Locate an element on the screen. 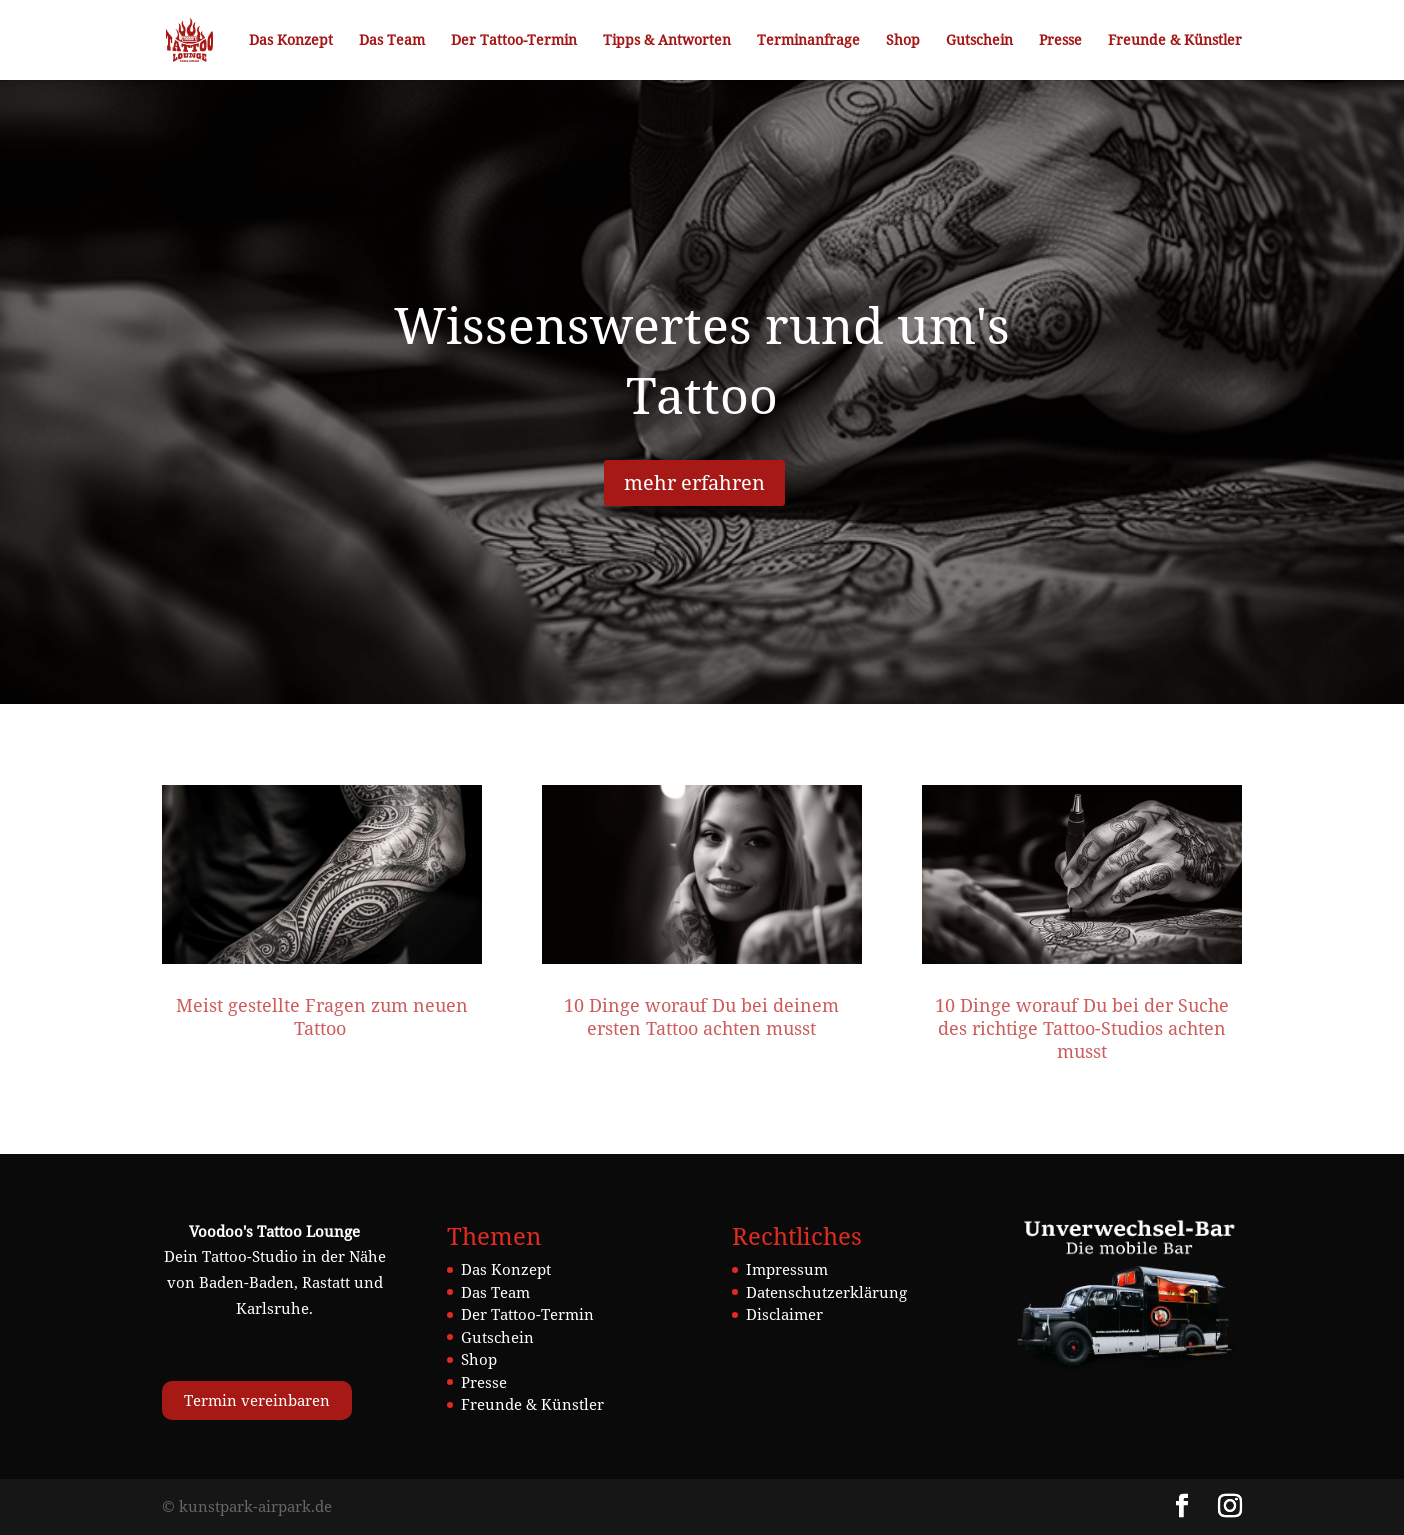 This screenshot has width=1404, height=1535. Meist gestellte Fragen zum neuen Tattoo is located at coordinates (322, 1016).